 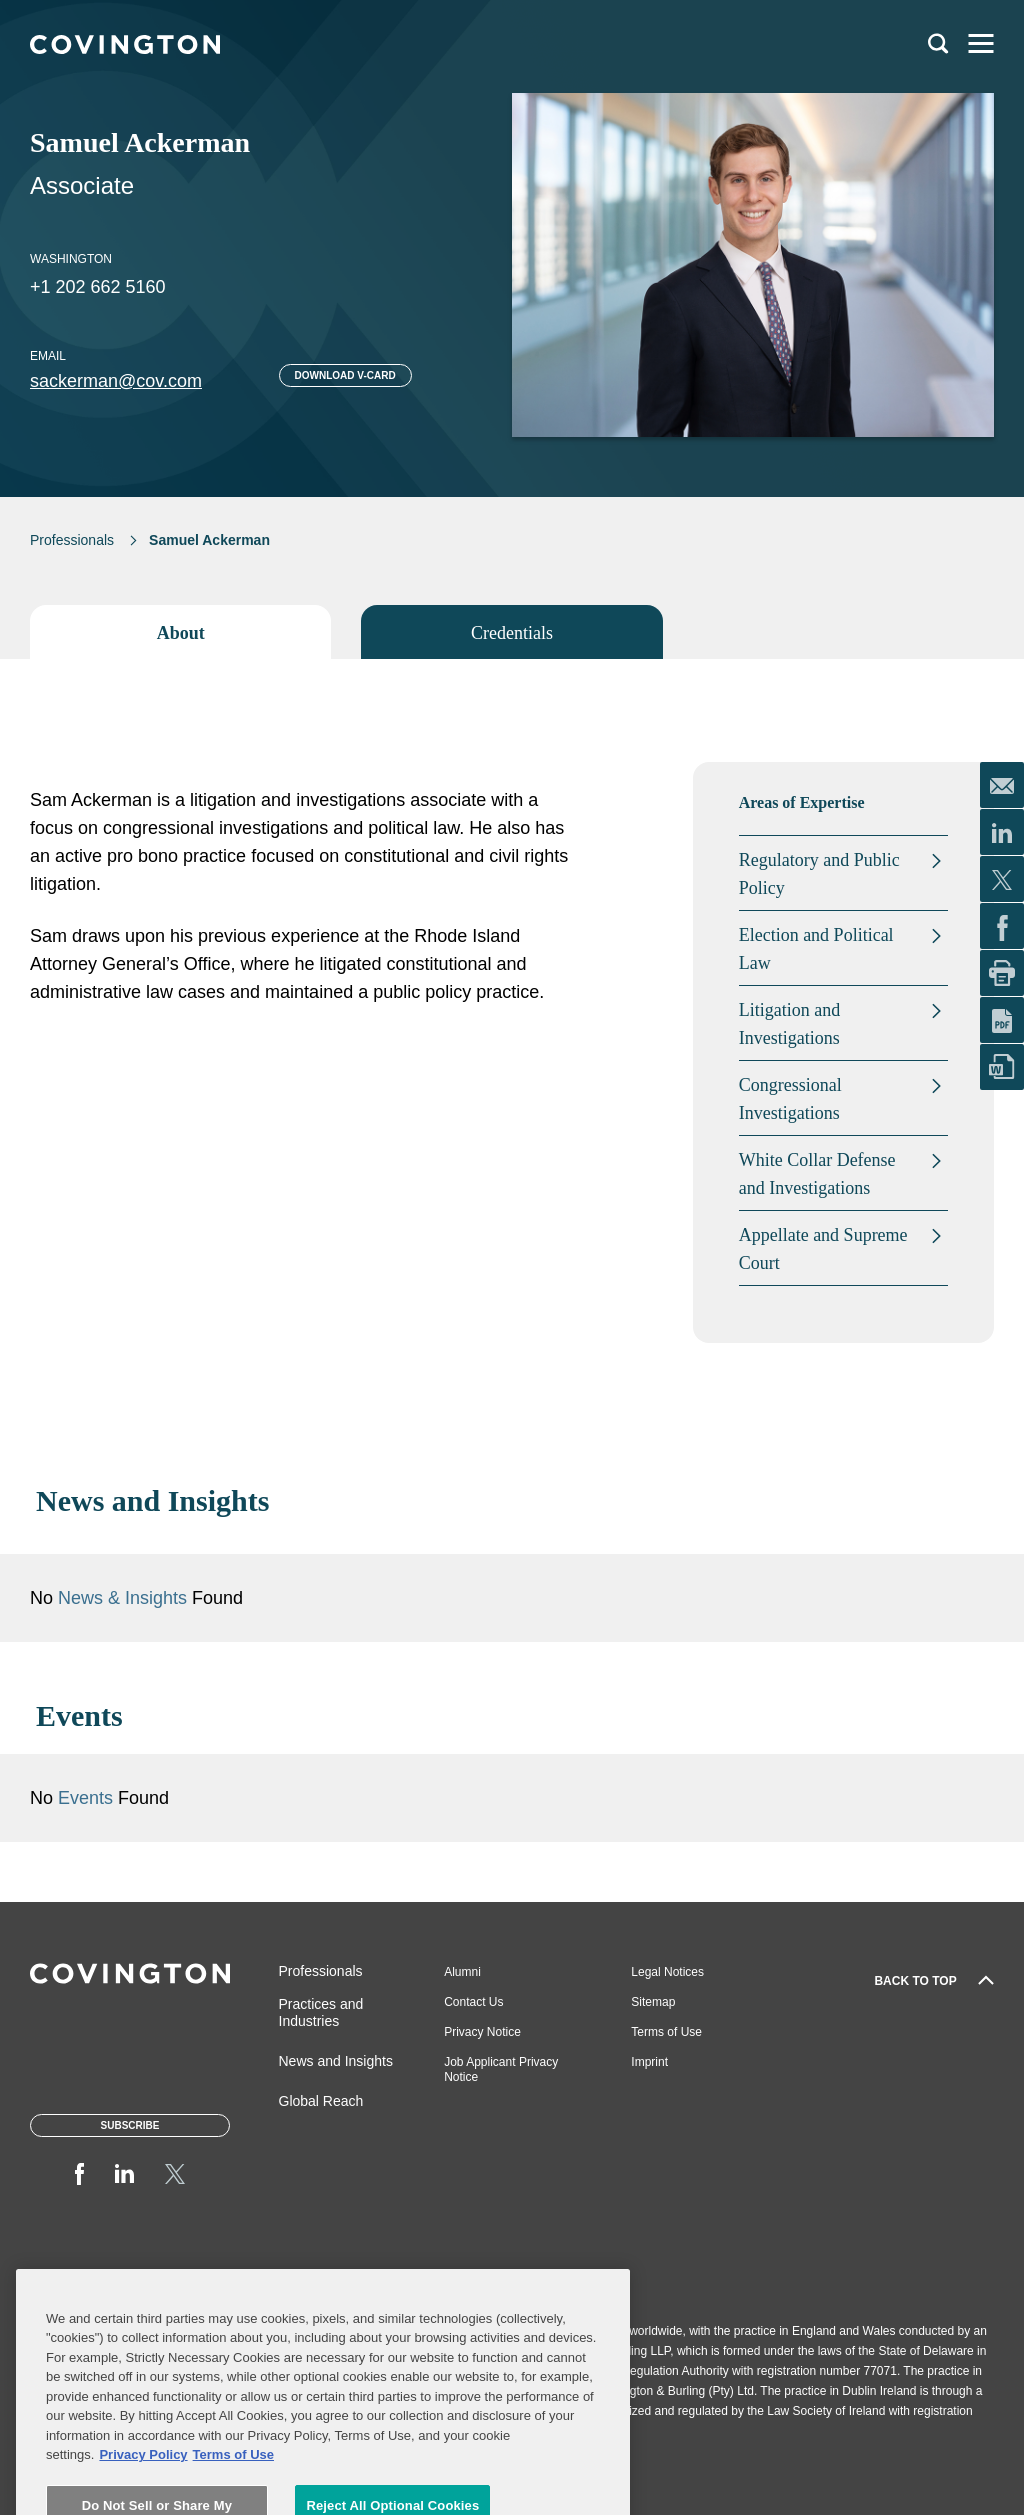 I want to click on Contact Us, so click(x=473, y=2002).